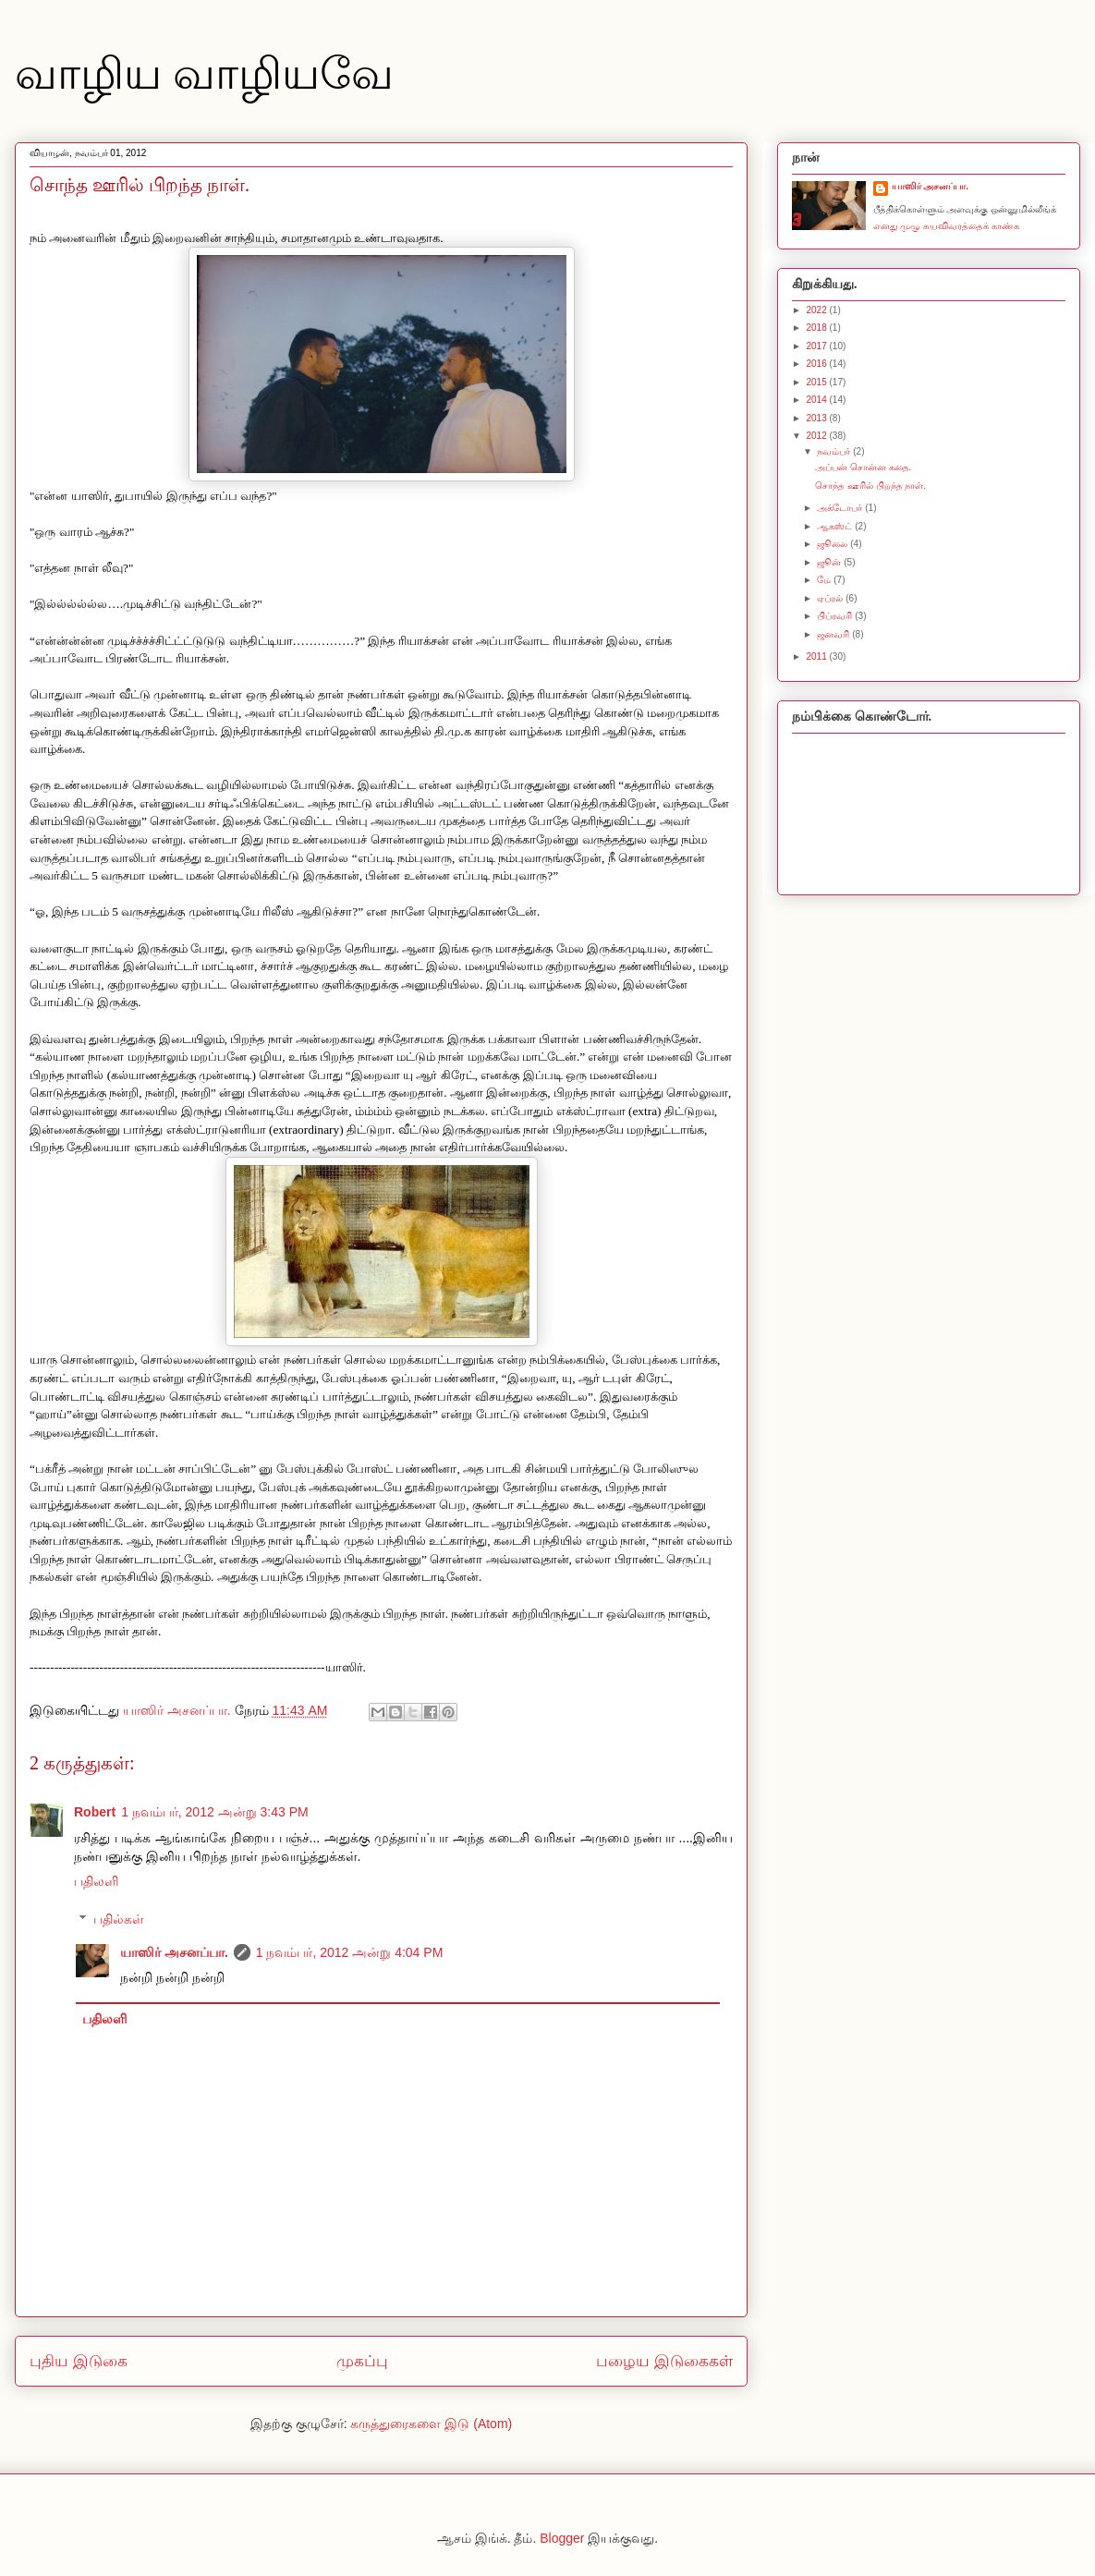  Describe the element at coordinates (831, 598) in the screenshot. I see `ஏப்ரல்` at that location.